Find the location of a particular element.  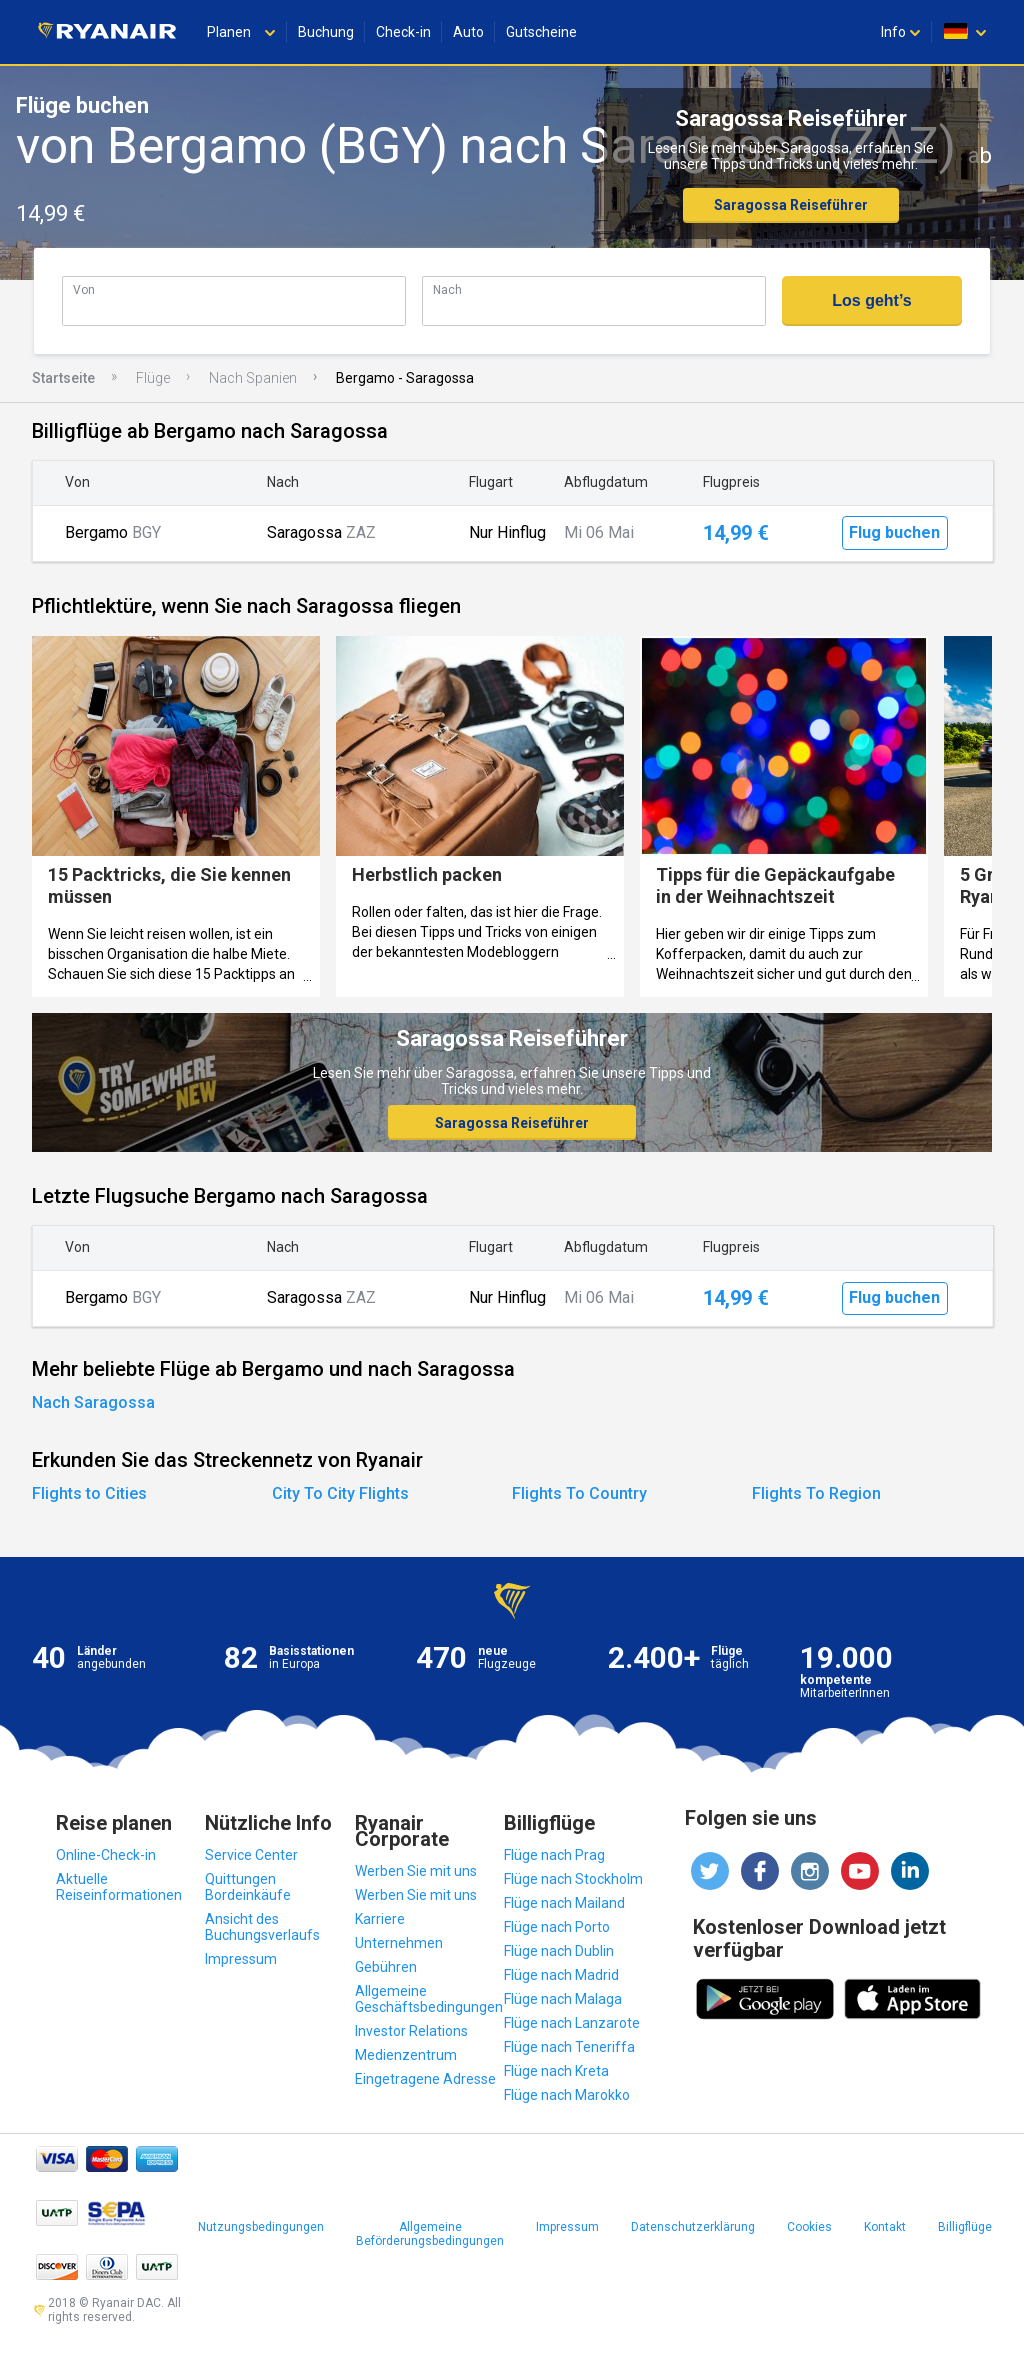

Flights to Cities is located at coordinates (89, 1493).